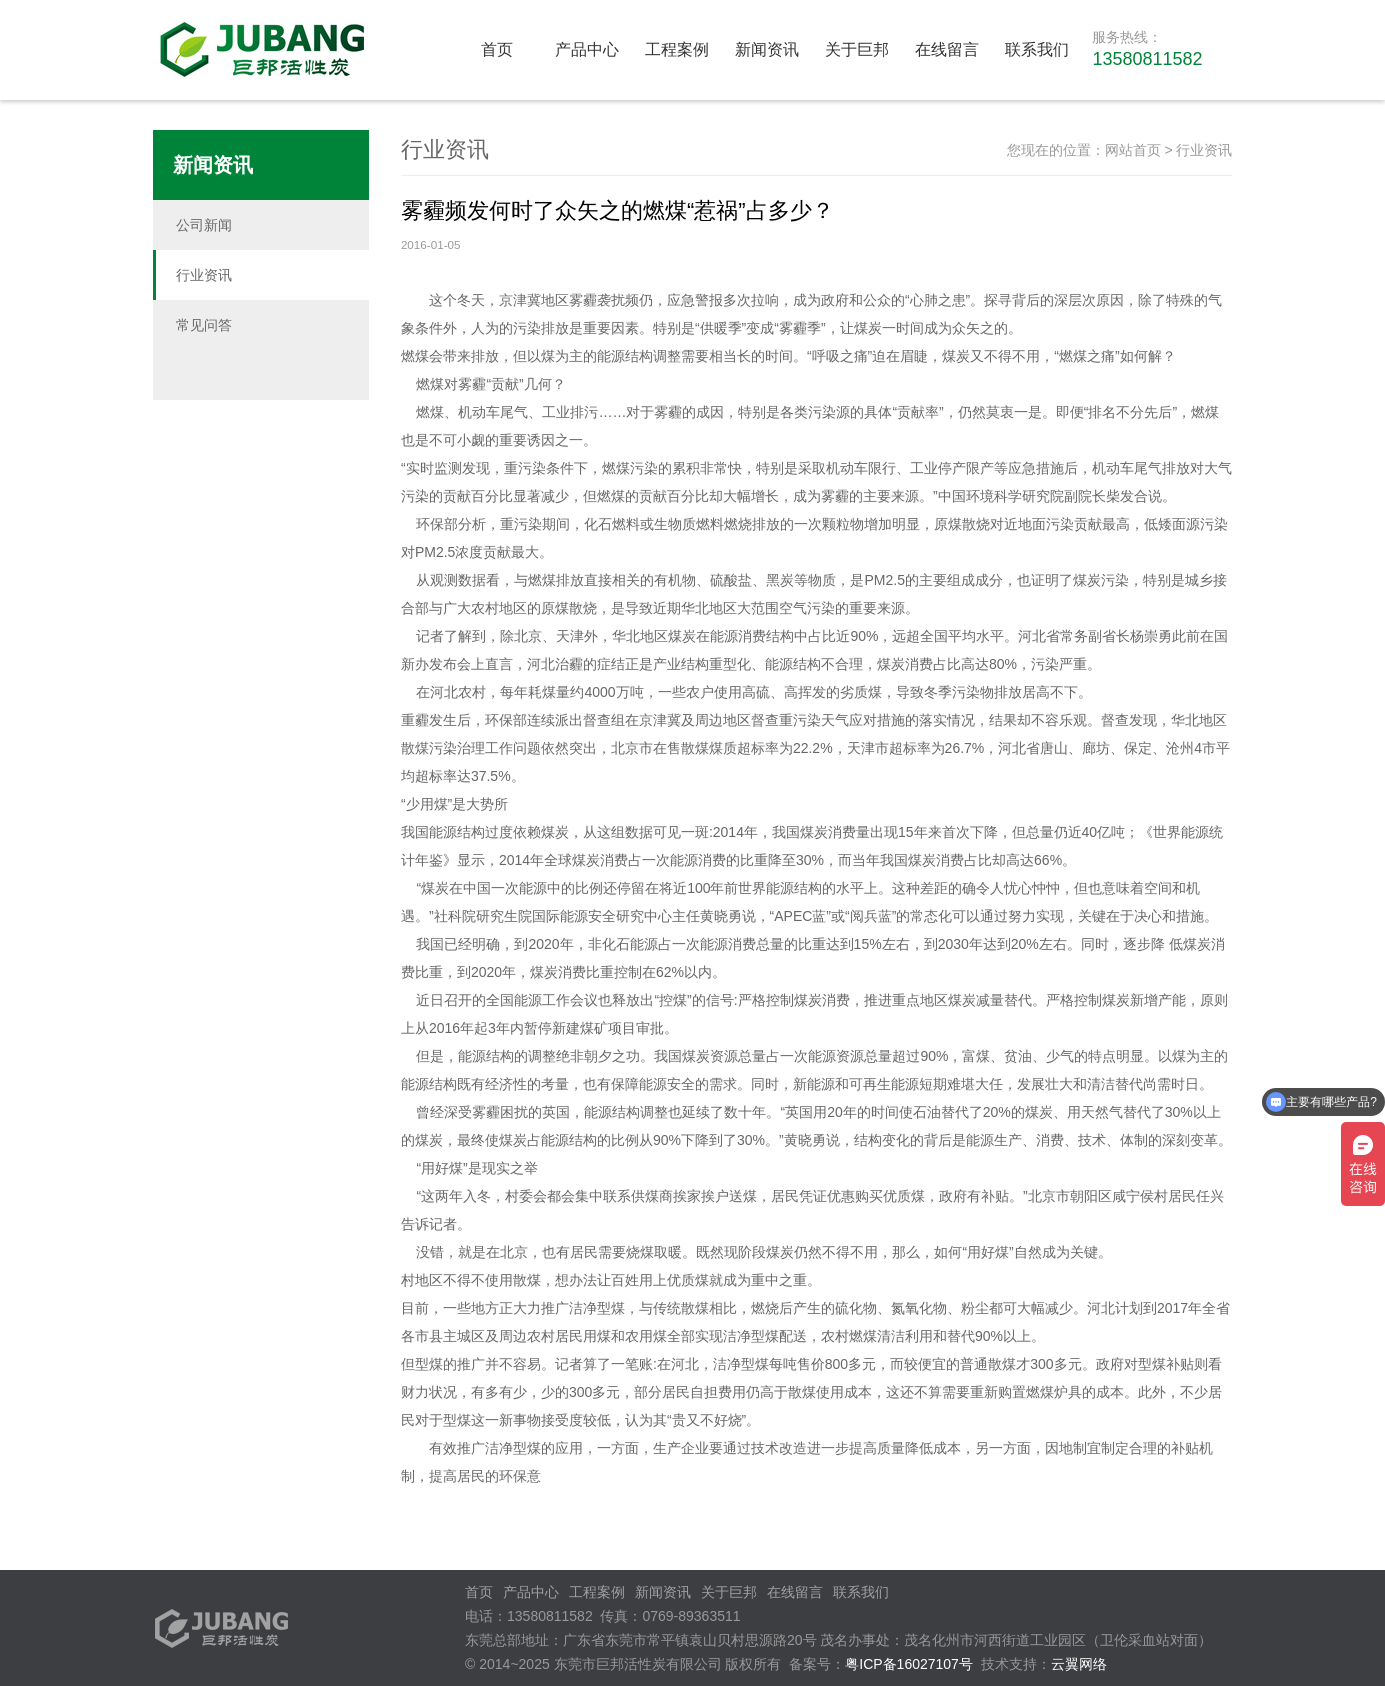 The width and height of the screenshot is (1385, 1686). Describe the element at coordinates (767, 49) in the screenshot. I see `新闻资讯` at that location.